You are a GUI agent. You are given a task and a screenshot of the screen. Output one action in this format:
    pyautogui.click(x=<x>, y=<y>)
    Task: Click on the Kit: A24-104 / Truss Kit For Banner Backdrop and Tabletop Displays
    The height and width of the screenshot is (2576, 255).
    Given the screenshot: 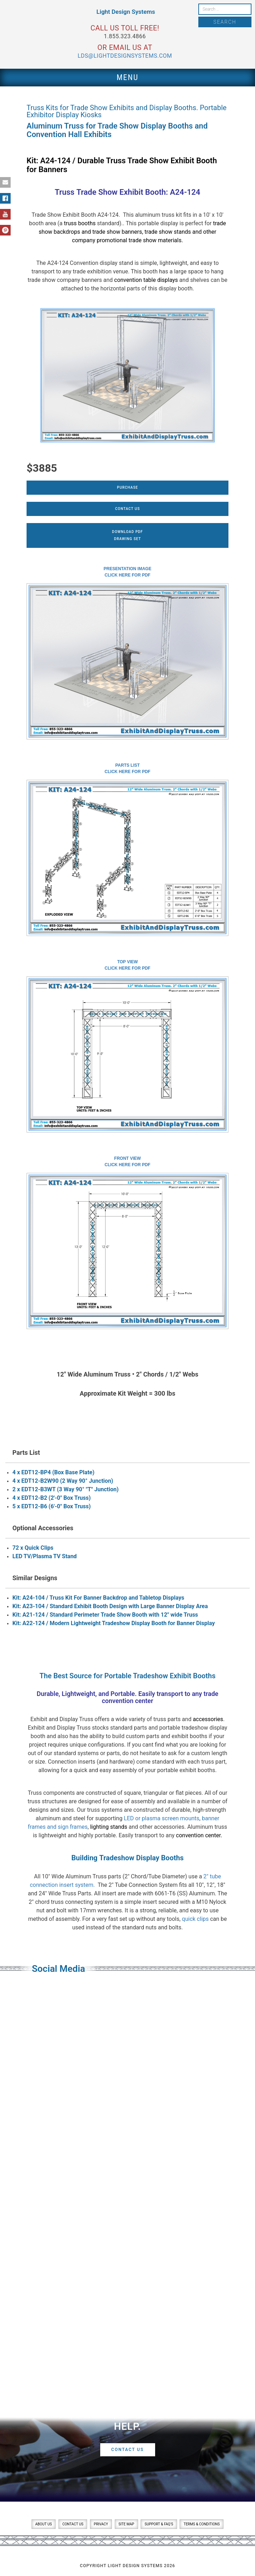 What is the action you would take?
    pyautogui.click(x=98, y=1597)
    